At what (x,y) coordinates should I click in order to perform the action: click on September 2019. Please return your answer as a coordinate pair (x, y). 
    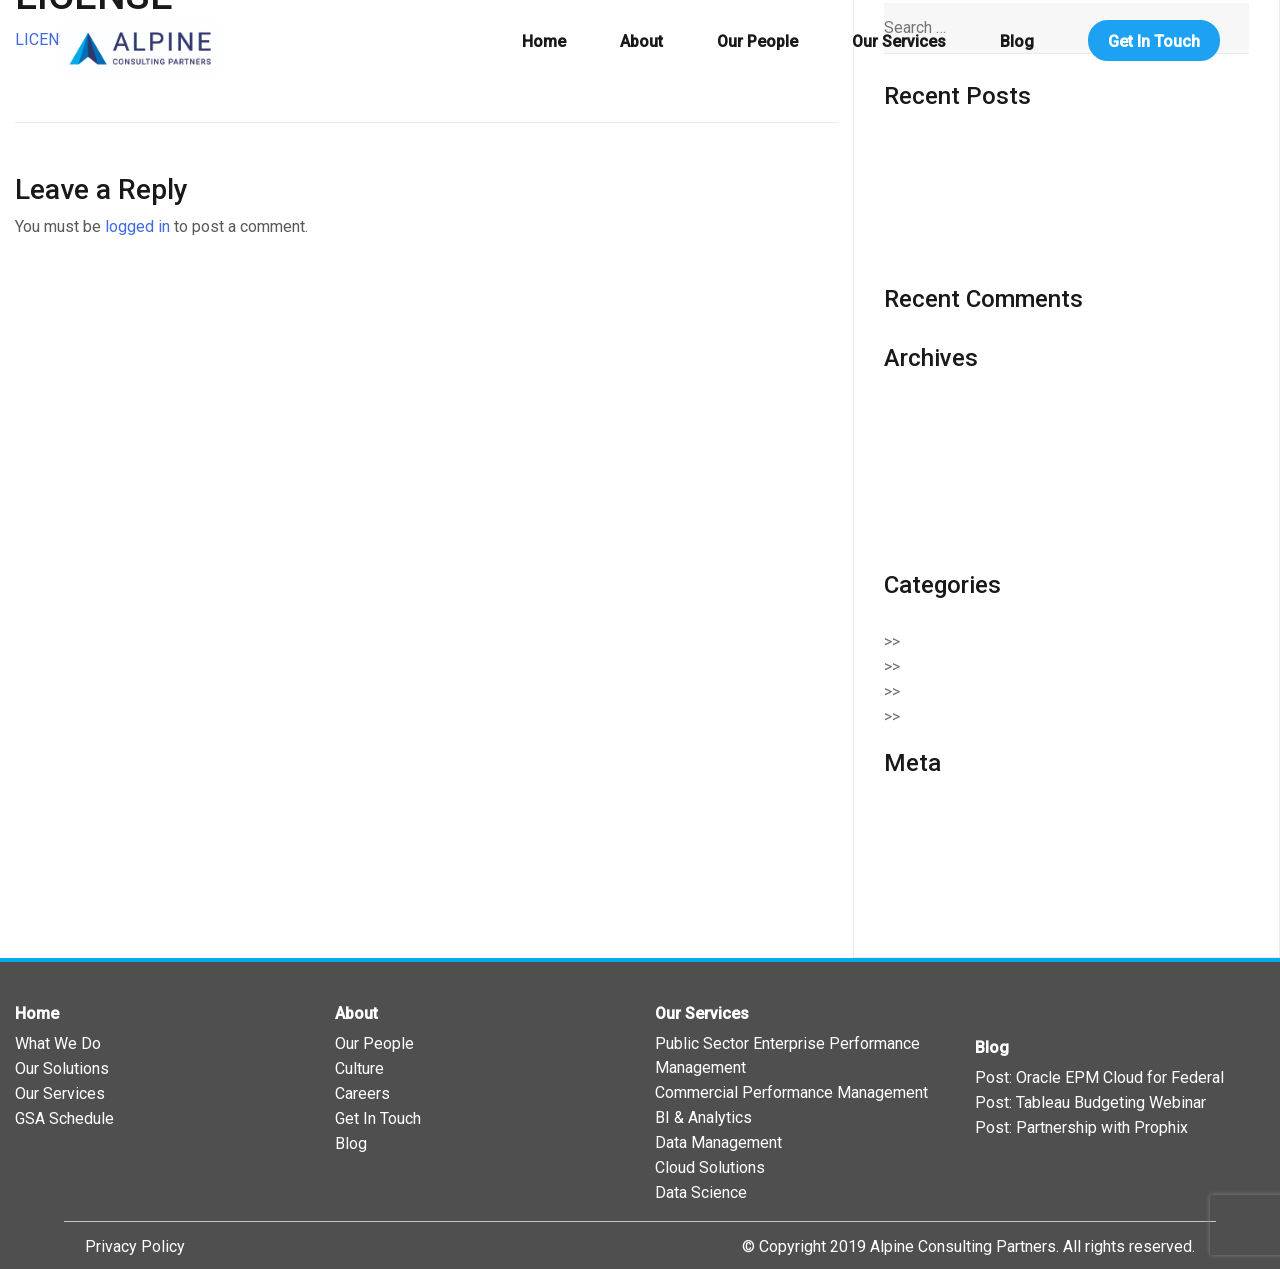
    Looking at the image, I should click on (943, 538).